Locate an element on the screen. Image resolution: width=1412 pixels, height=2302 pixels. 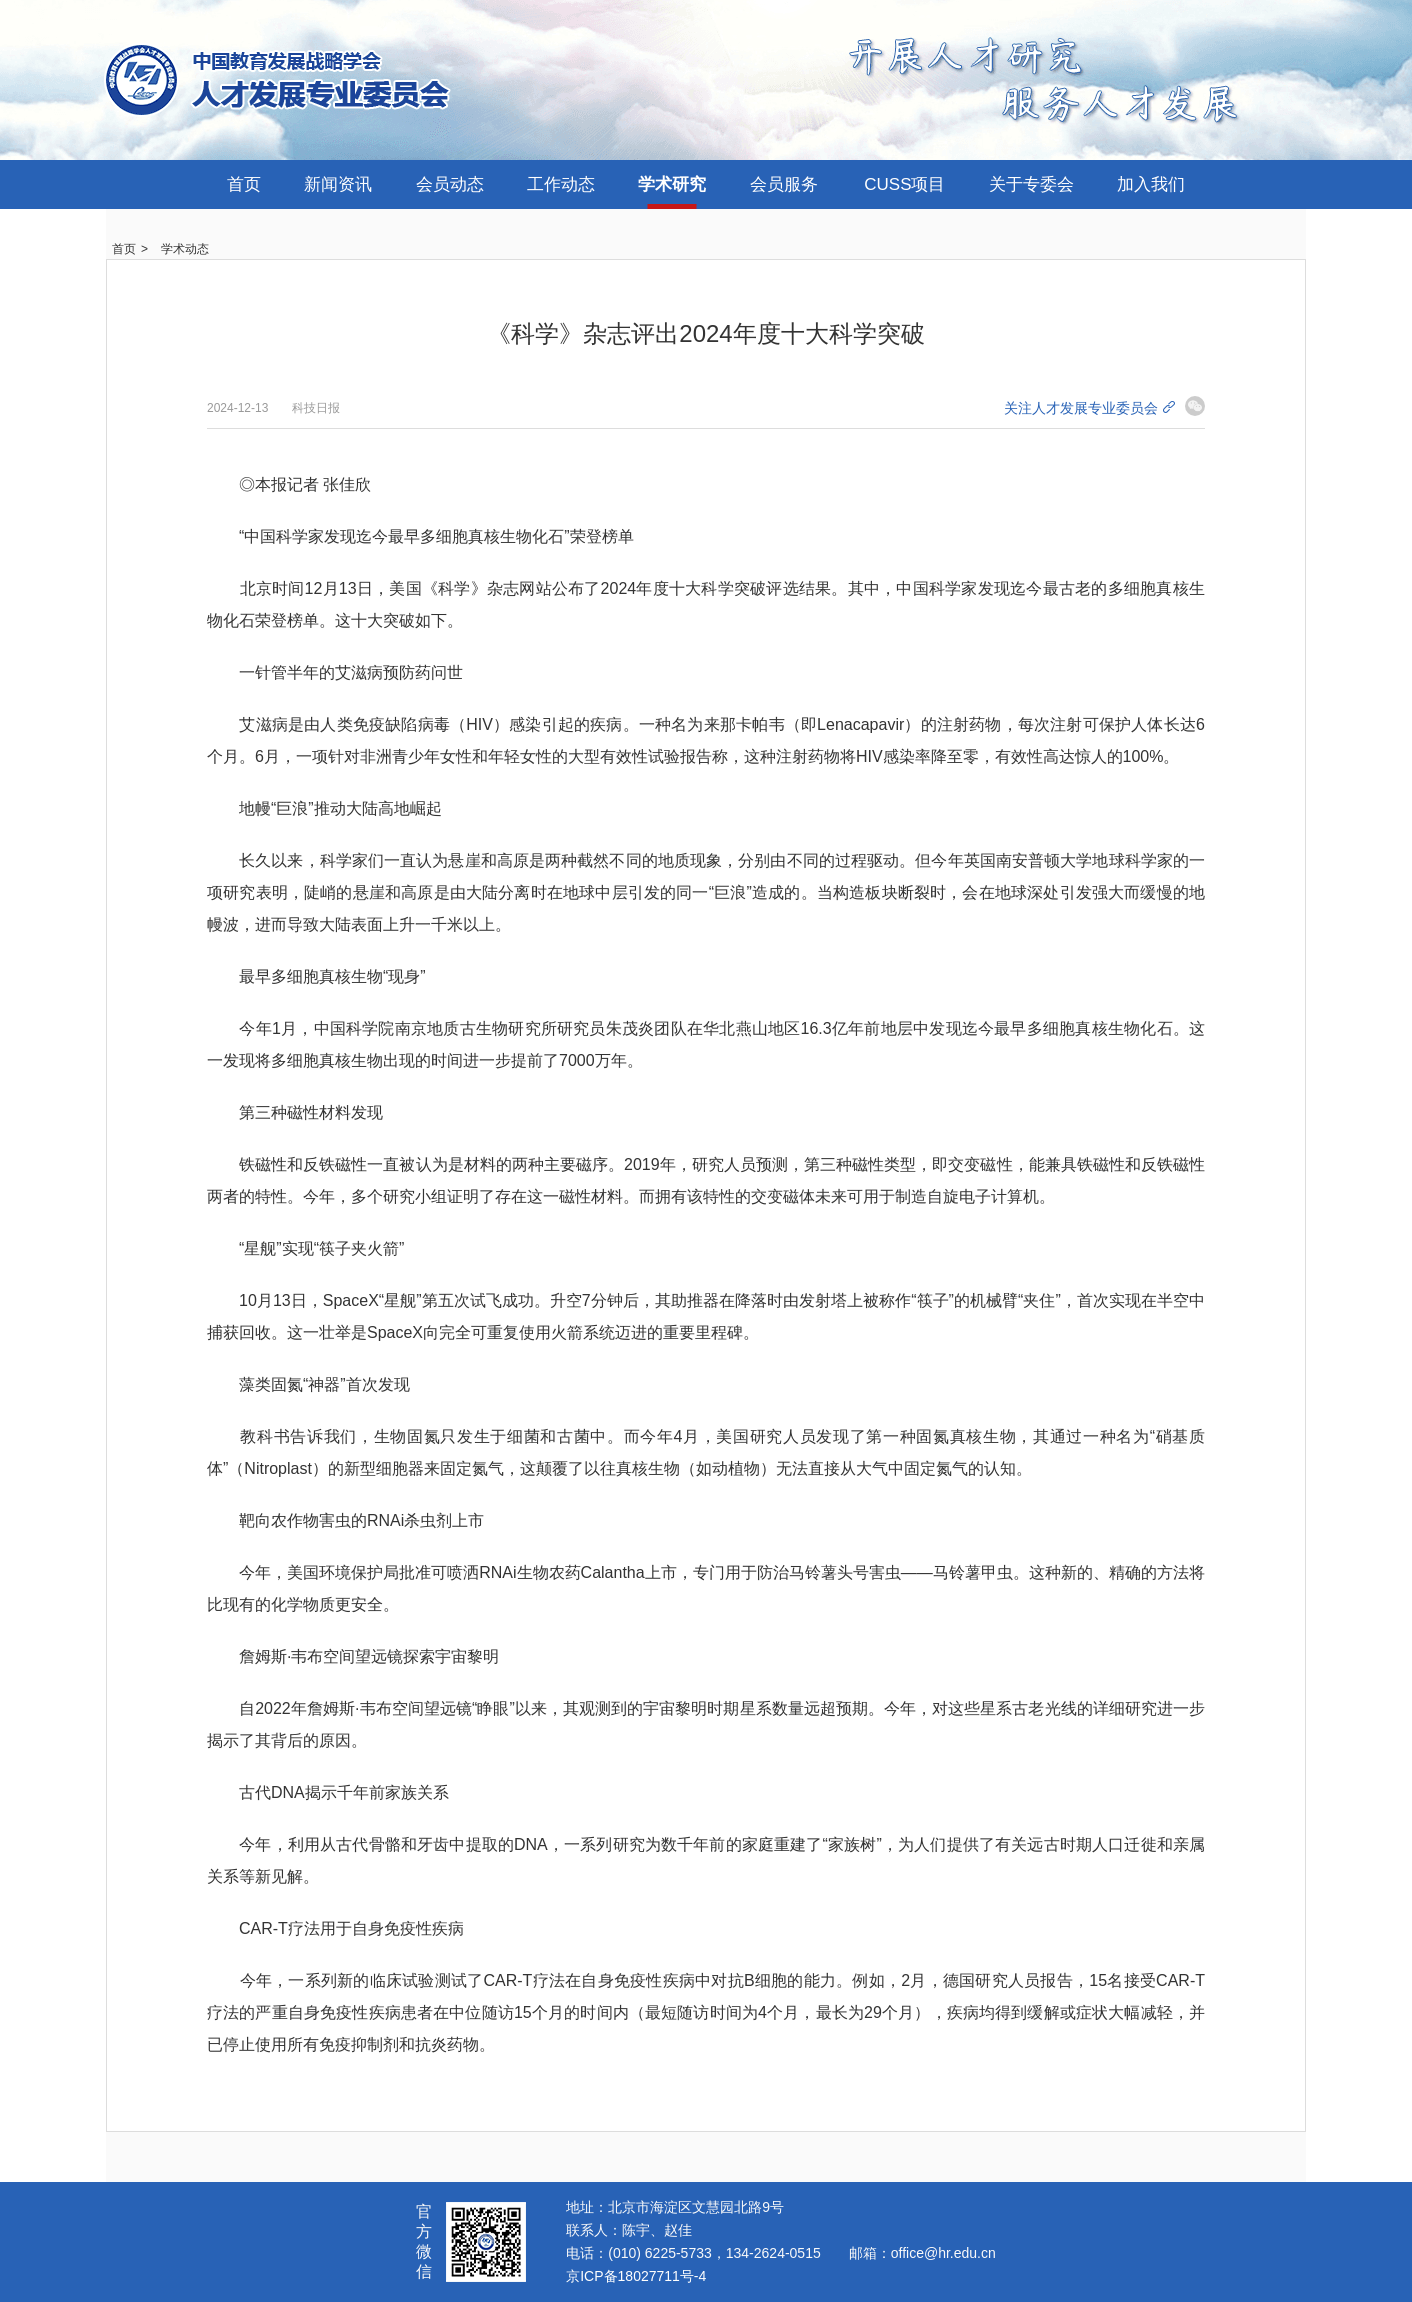
会员动态 is located at coordinates (450, 184).